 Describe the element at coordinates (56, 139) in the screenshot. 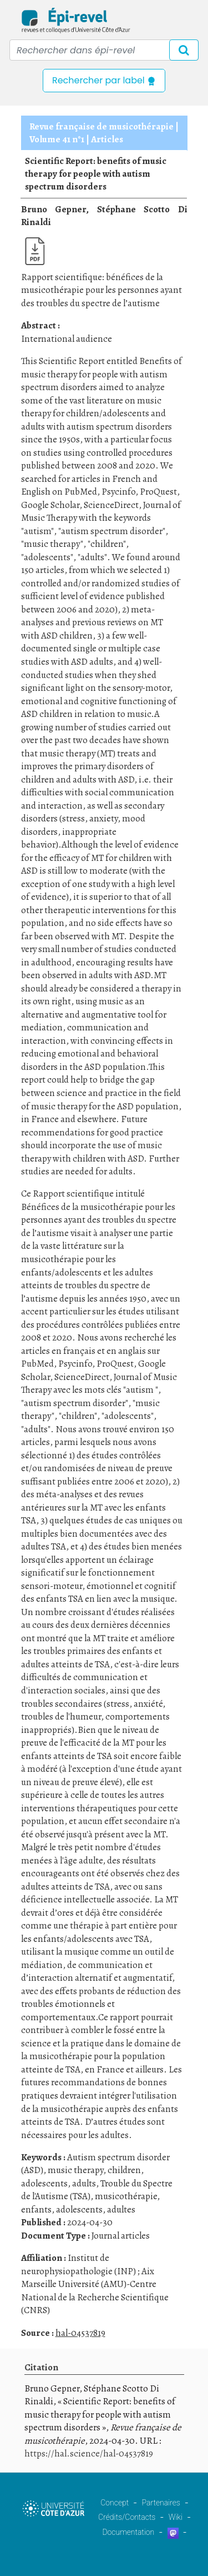

I see `Volume 41 n°1` at that location.